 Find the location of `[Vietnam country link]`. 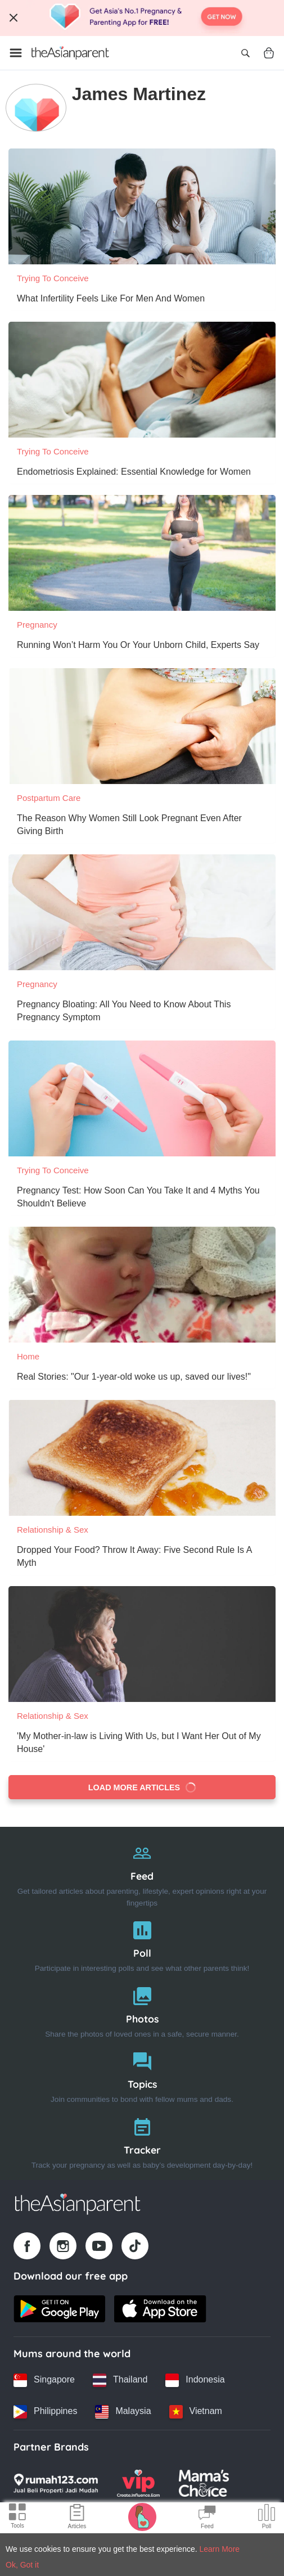

[Vietnam country link] is located at coordinates (195, 2412).